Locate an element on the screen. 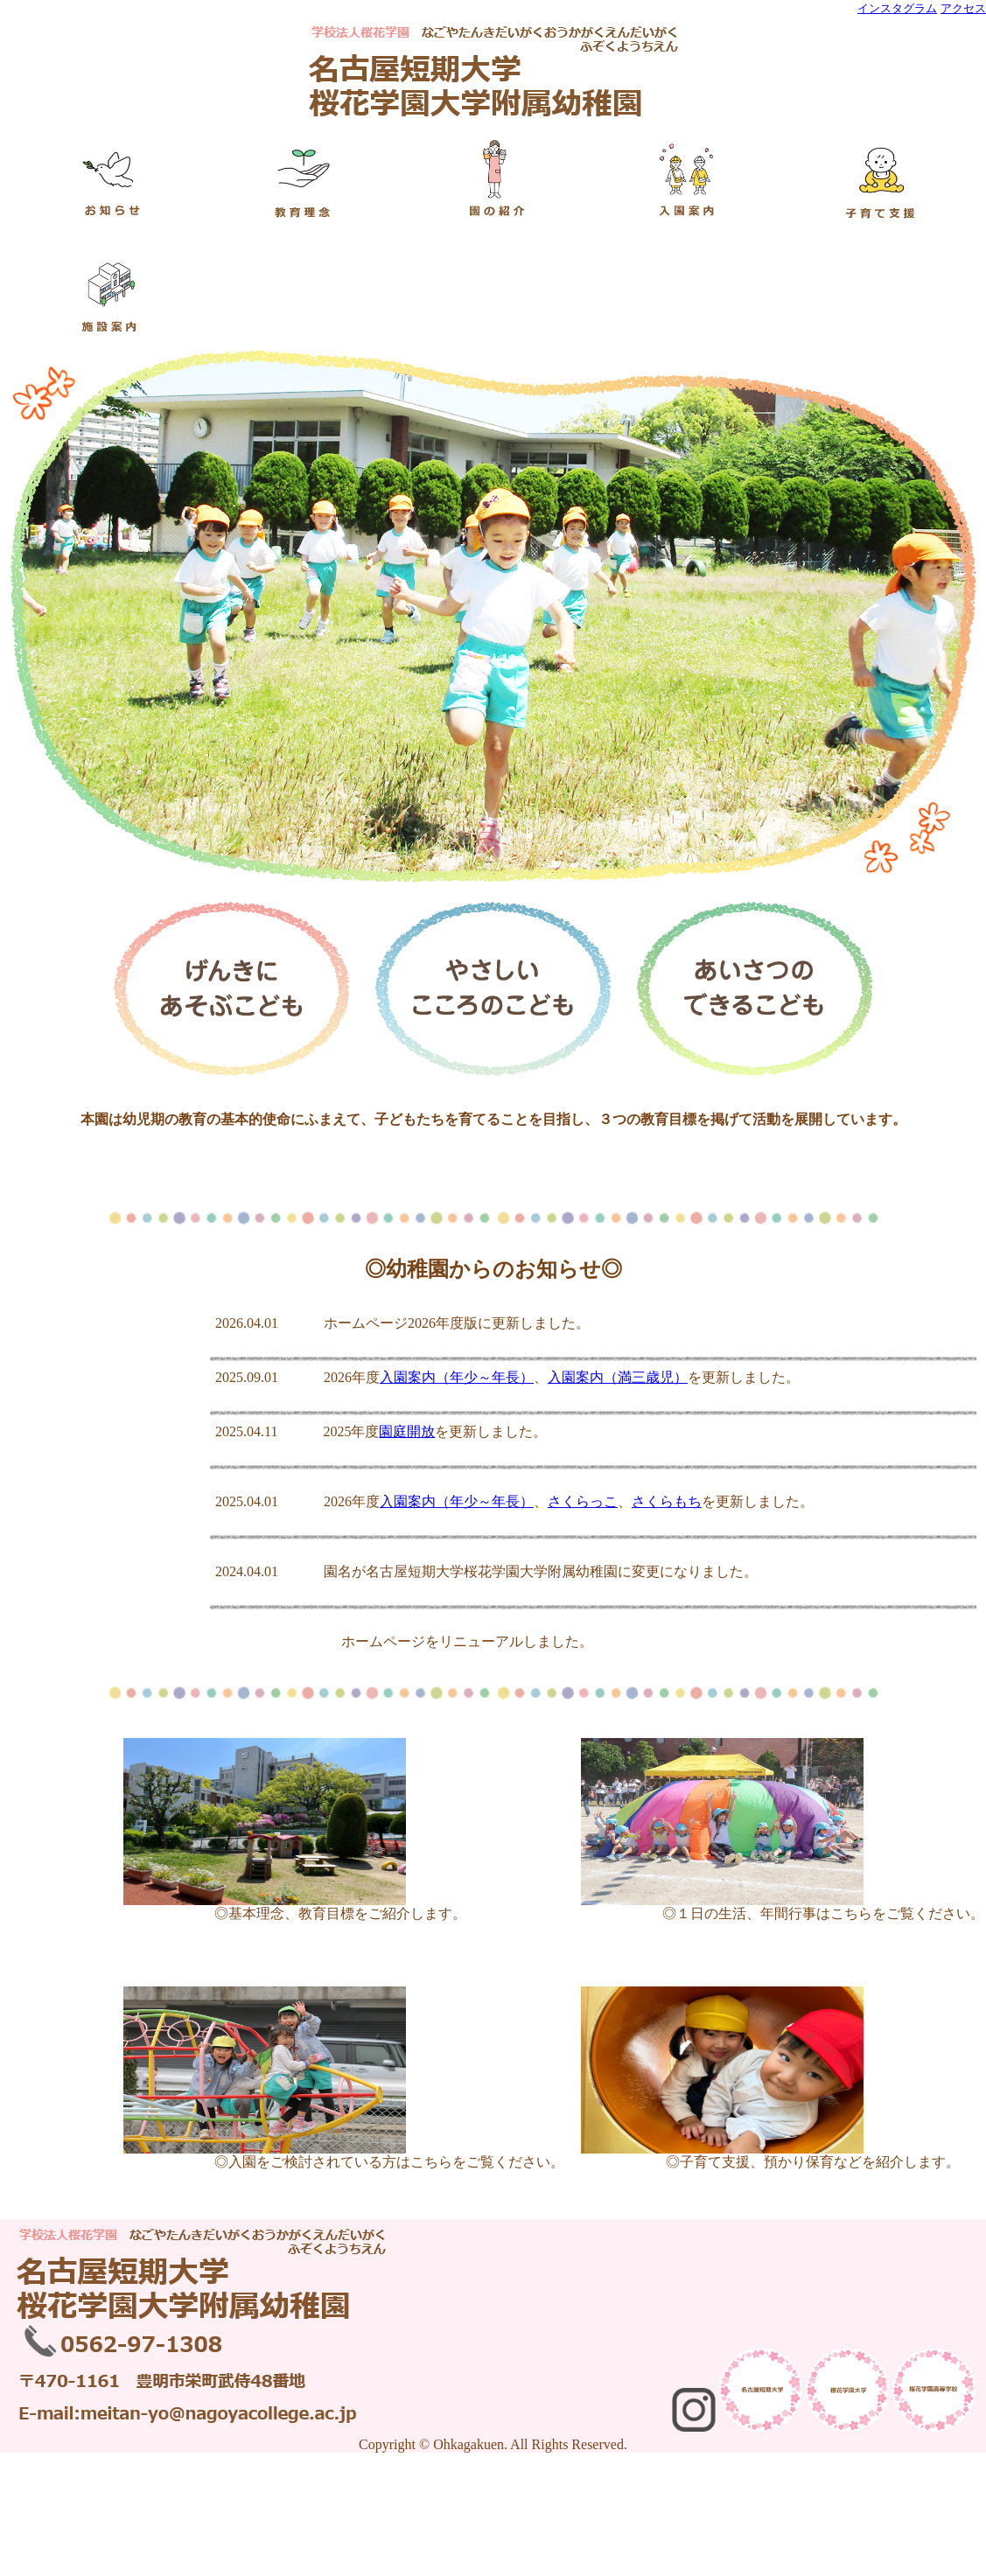 Image resolution: width=986 pixels, height=2576 pixels. 園庭開放 is located at coordinates (407, 1431).